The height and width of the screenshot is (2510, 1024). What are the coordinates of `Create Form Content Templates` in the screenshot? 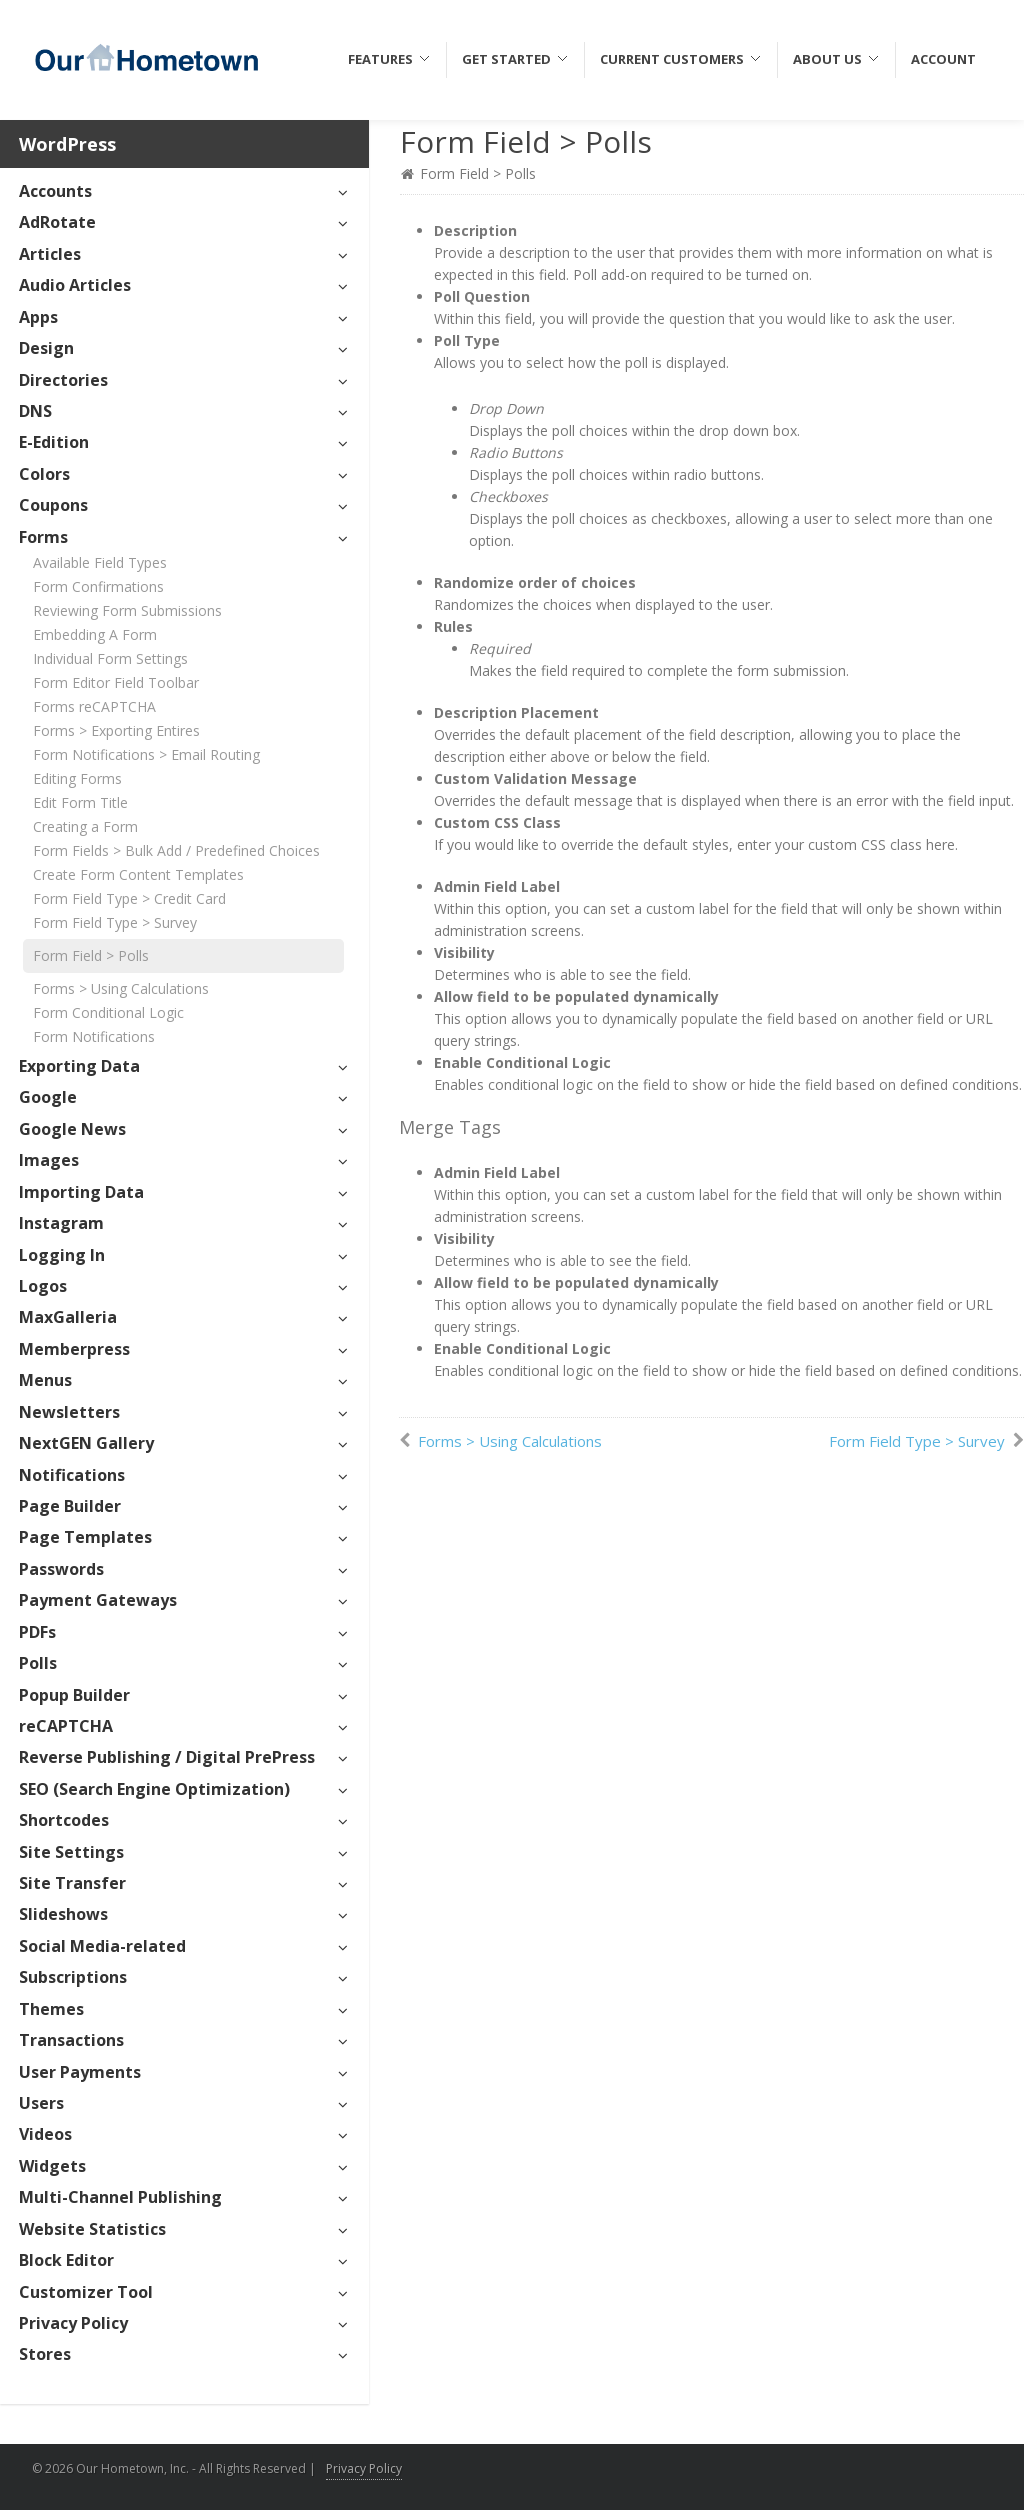 It's located at (138, 874).